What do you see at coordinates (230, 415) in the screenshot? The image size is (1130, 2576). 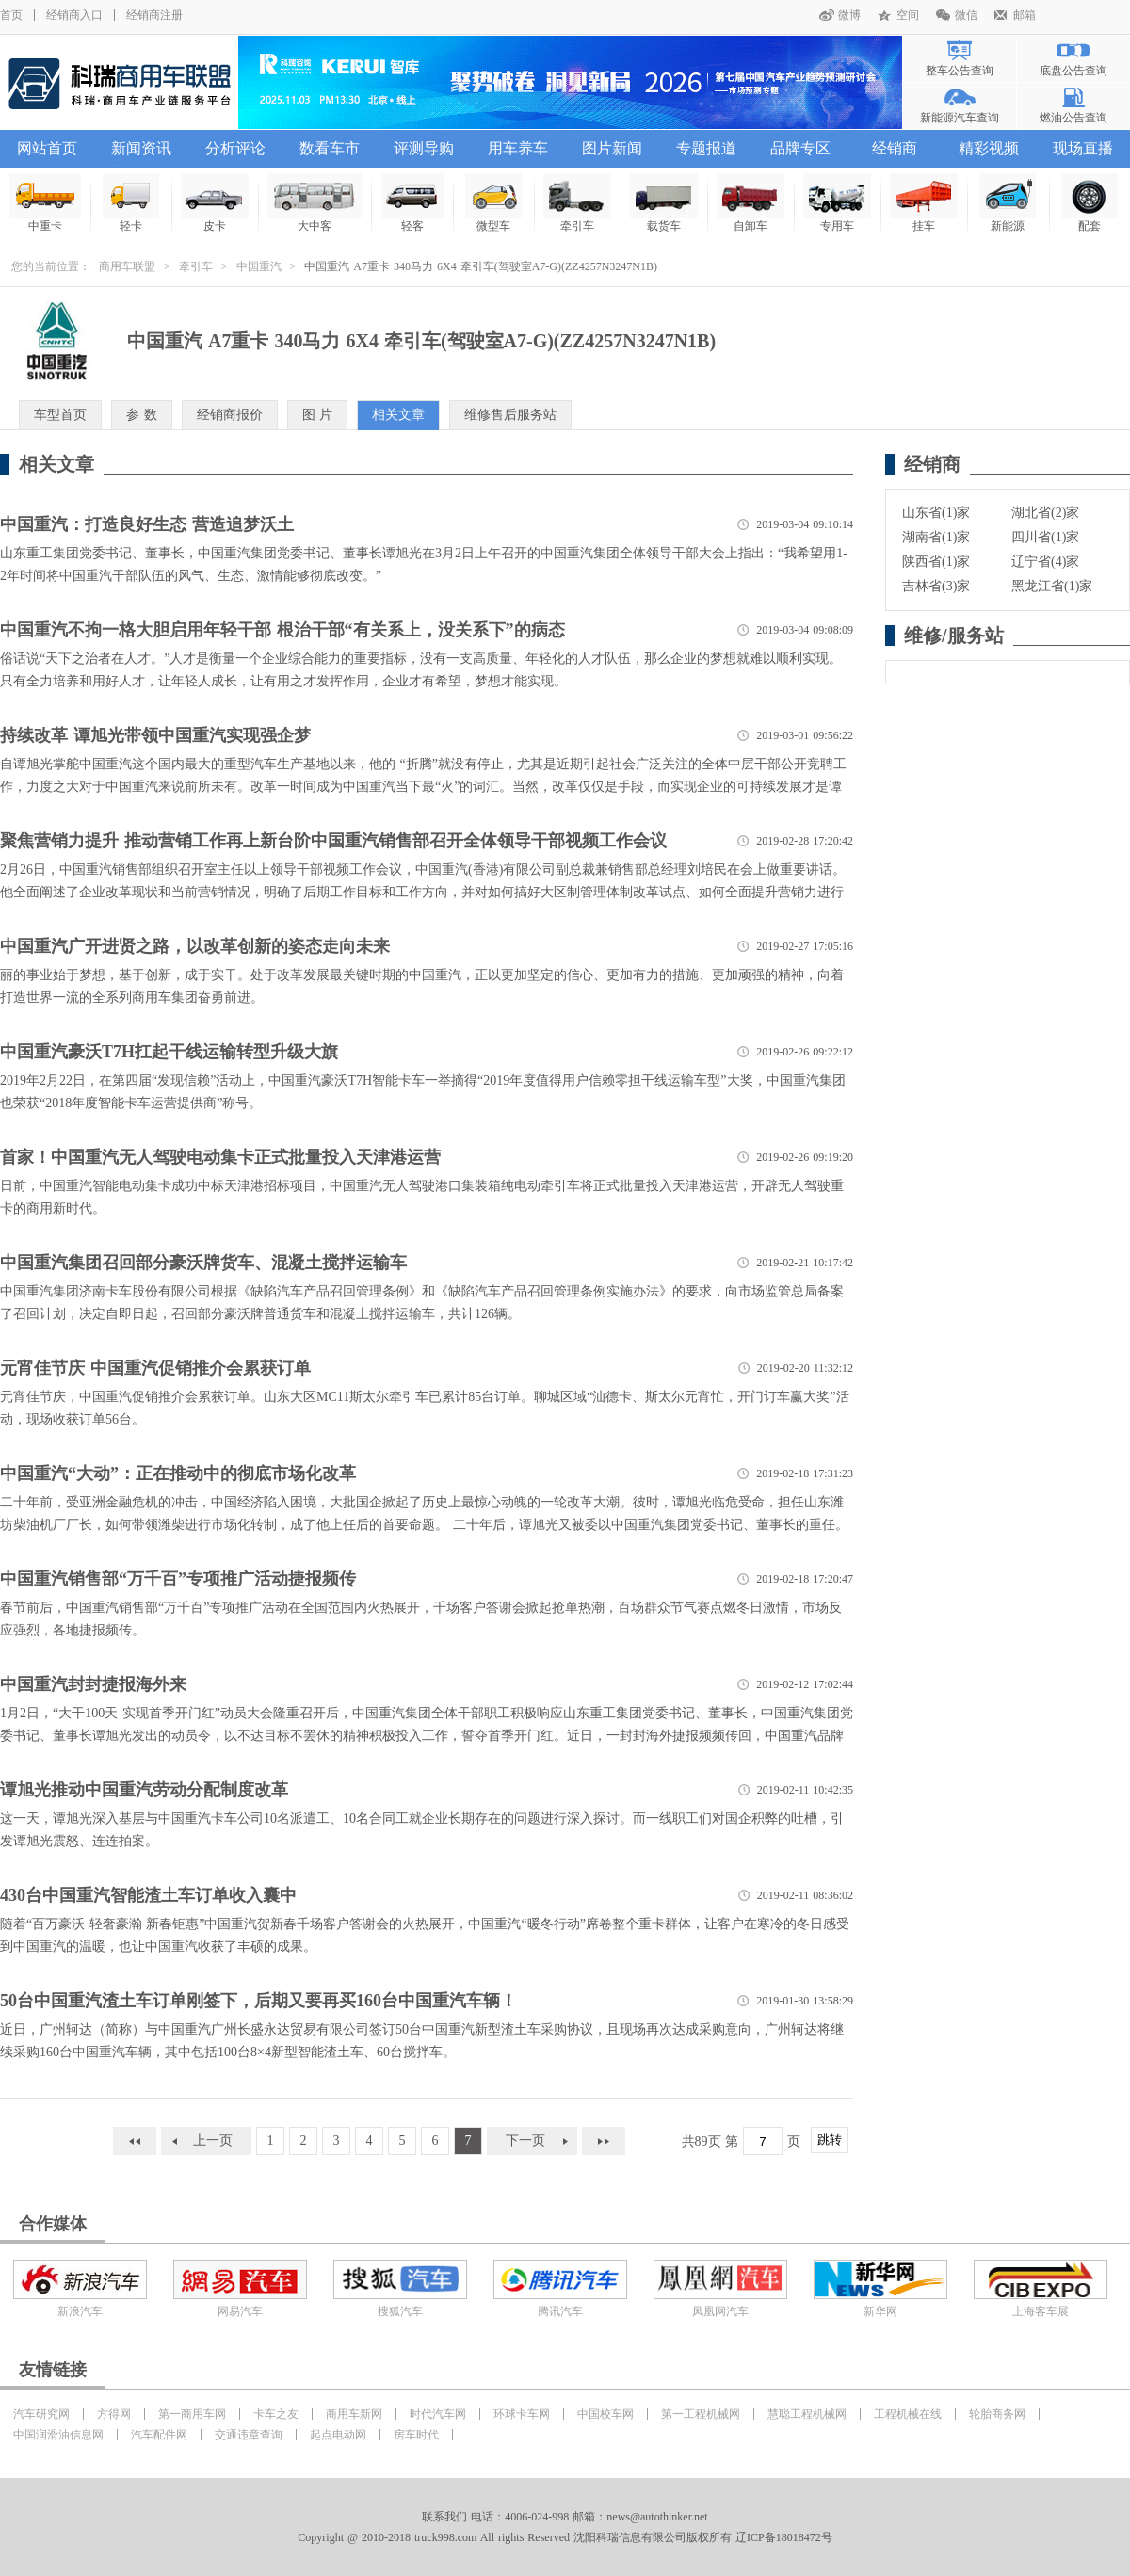 I see `经销商报价` at bounding box center [230, 415].